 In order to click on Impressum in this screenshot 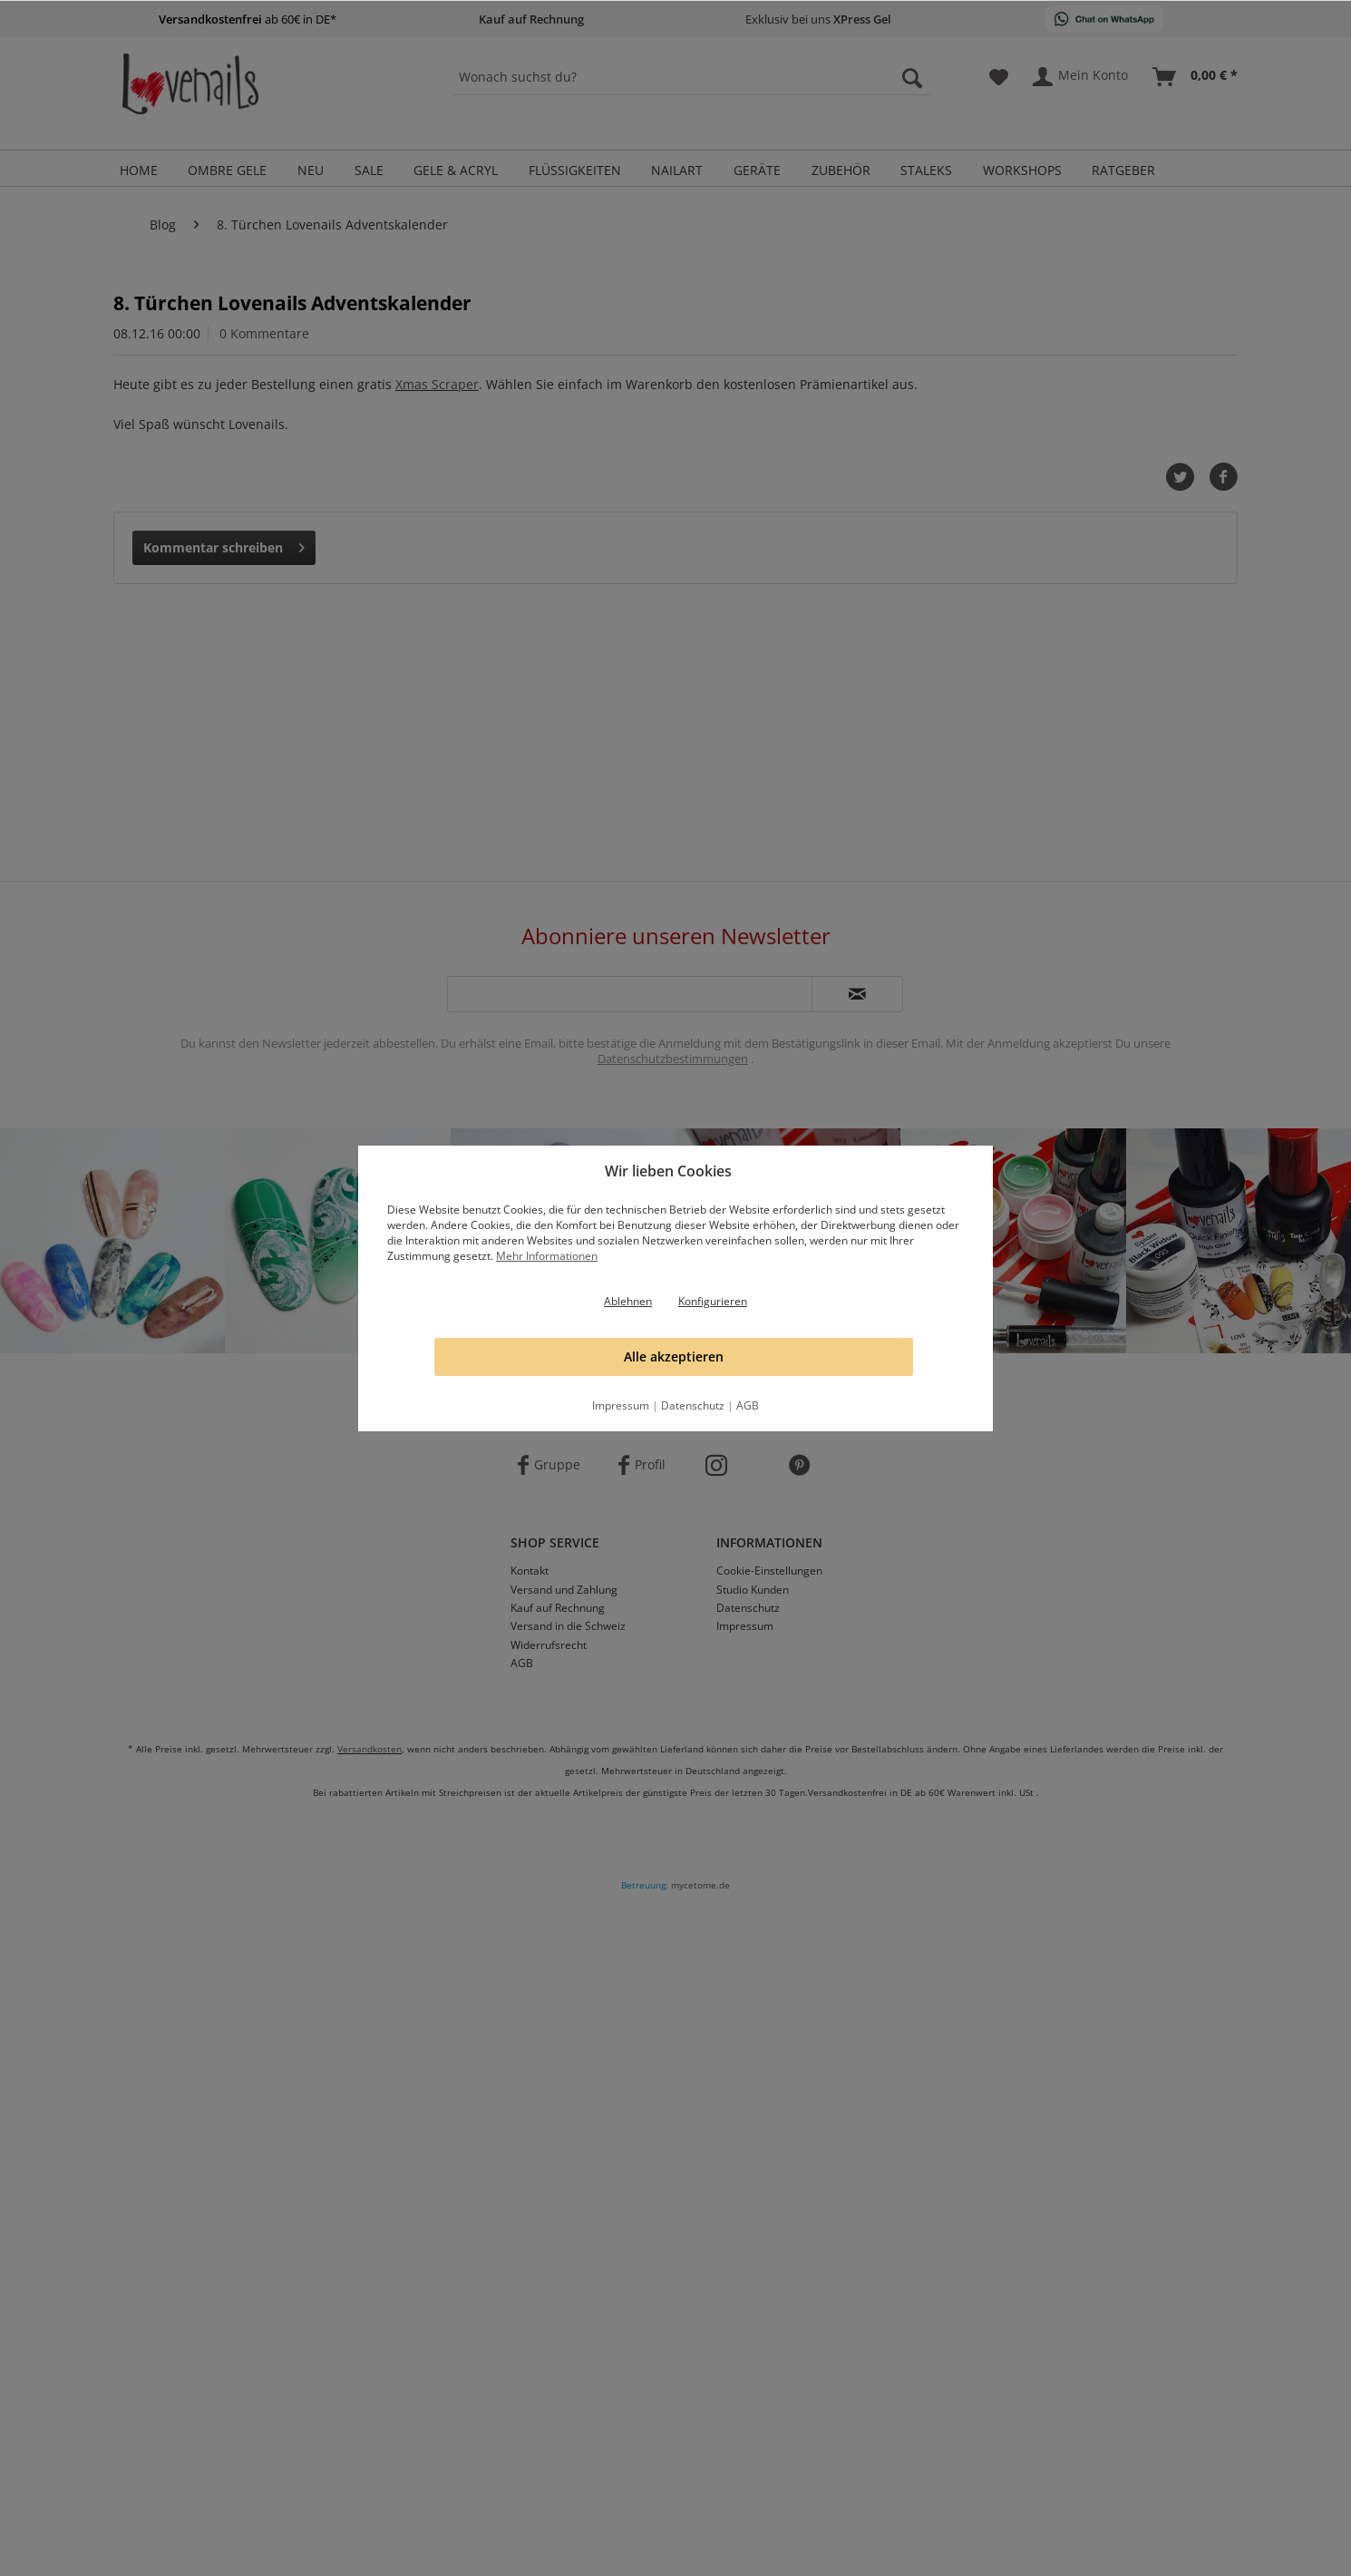, I will do `click(620, 1405)`.